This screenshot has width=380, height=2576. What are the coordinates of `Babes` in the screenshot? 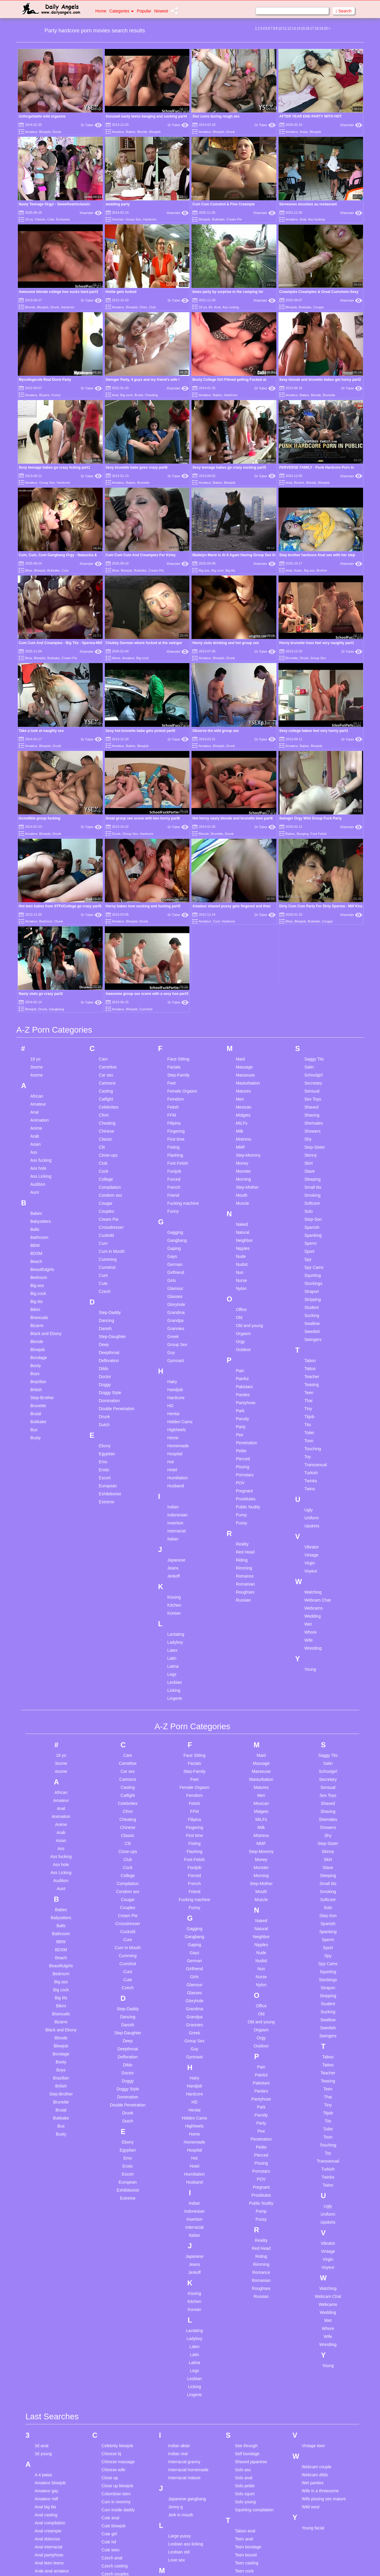 It's located at (130, 132).